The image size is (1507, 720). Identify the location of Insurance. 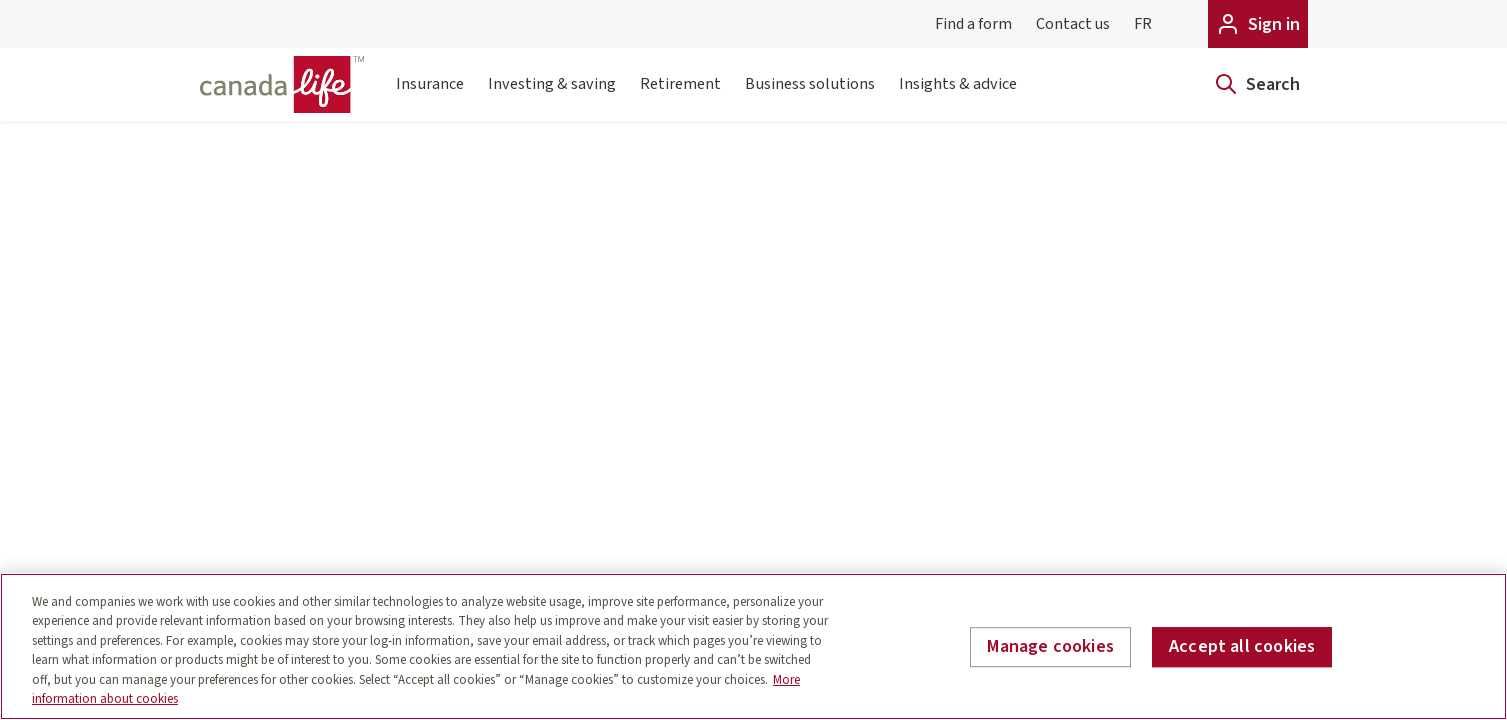
(430, 96).